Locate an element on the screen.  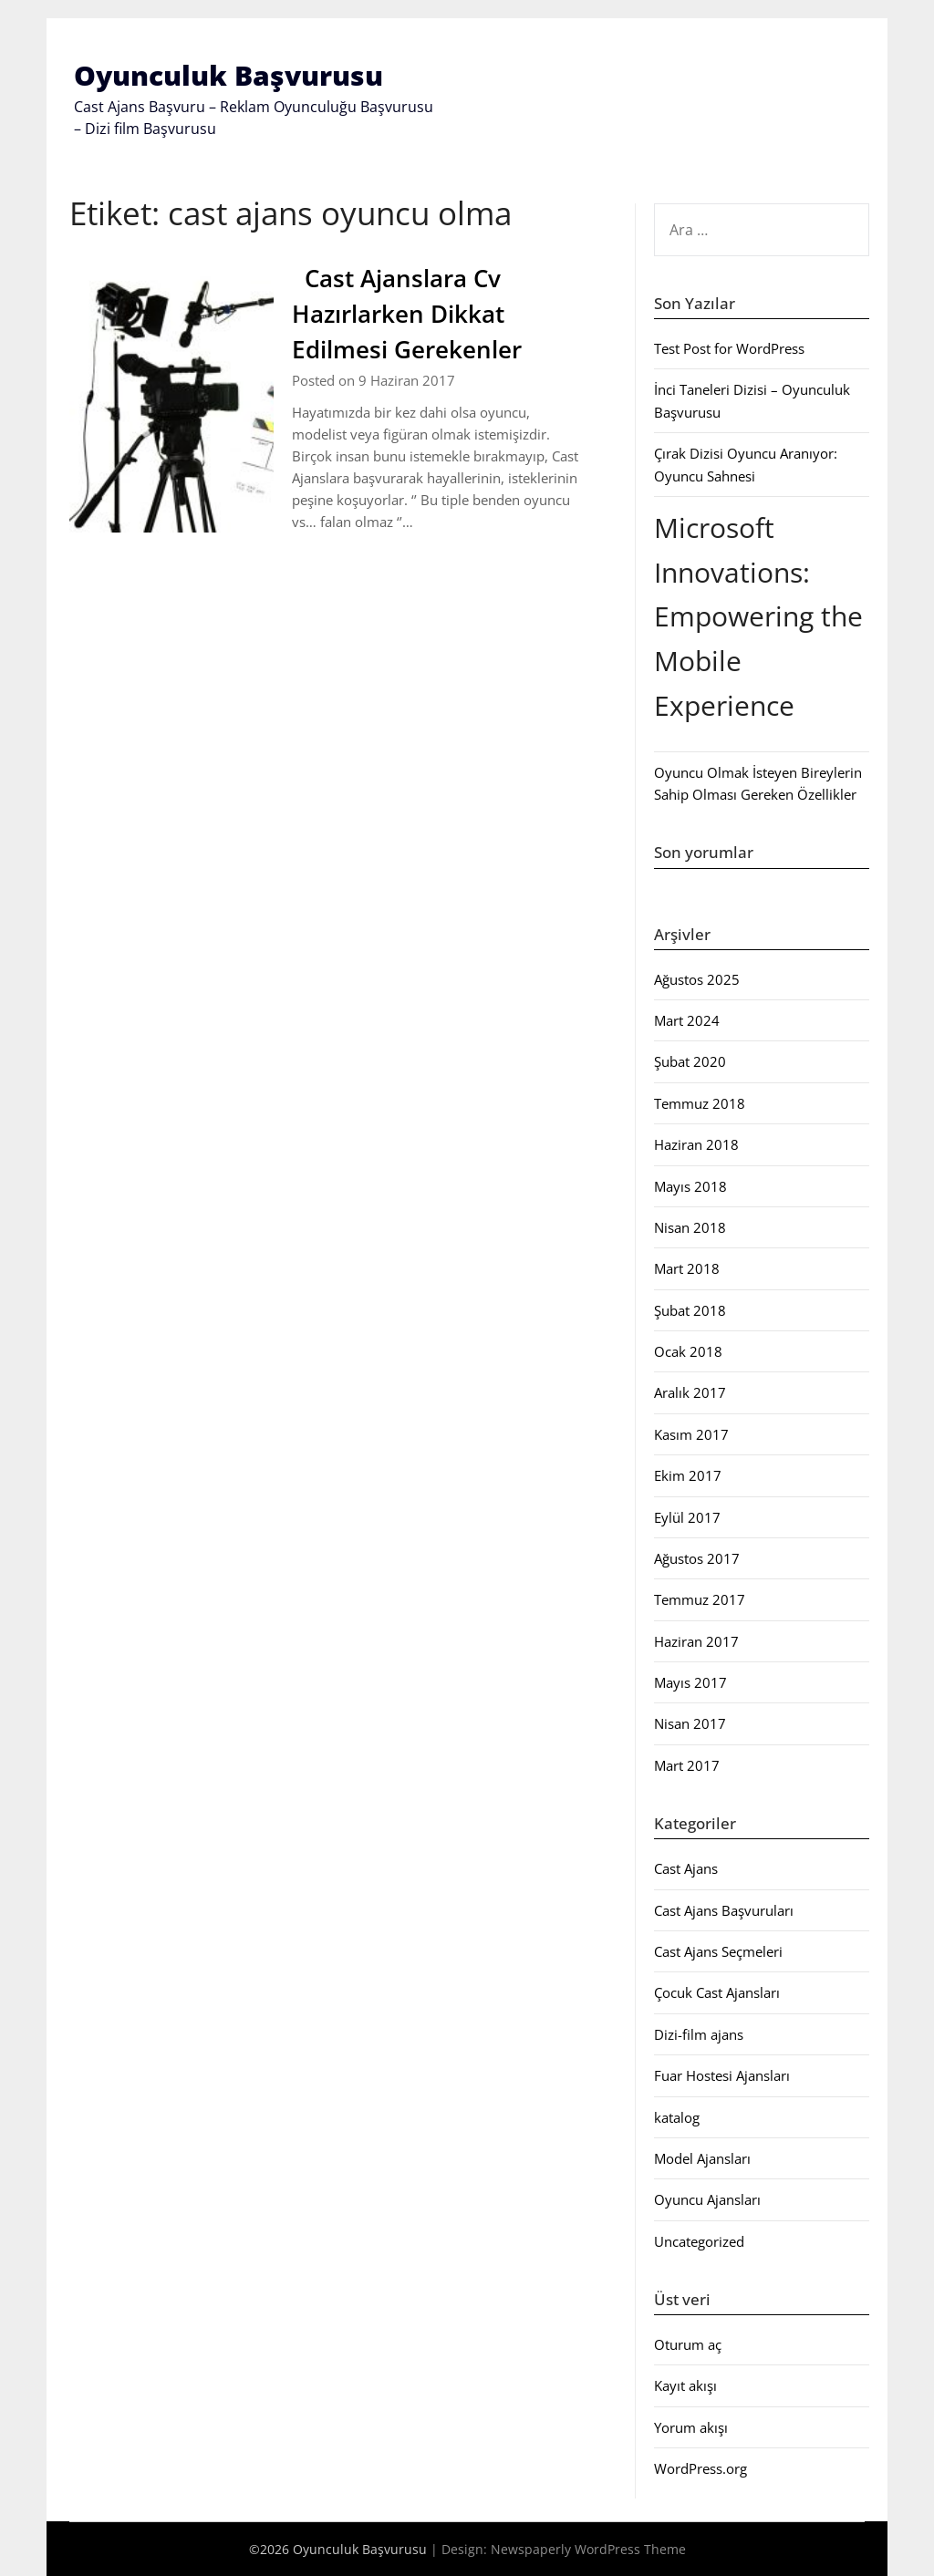
Cast Ajans Seçmeleri is located at coordinates (718, 1951).